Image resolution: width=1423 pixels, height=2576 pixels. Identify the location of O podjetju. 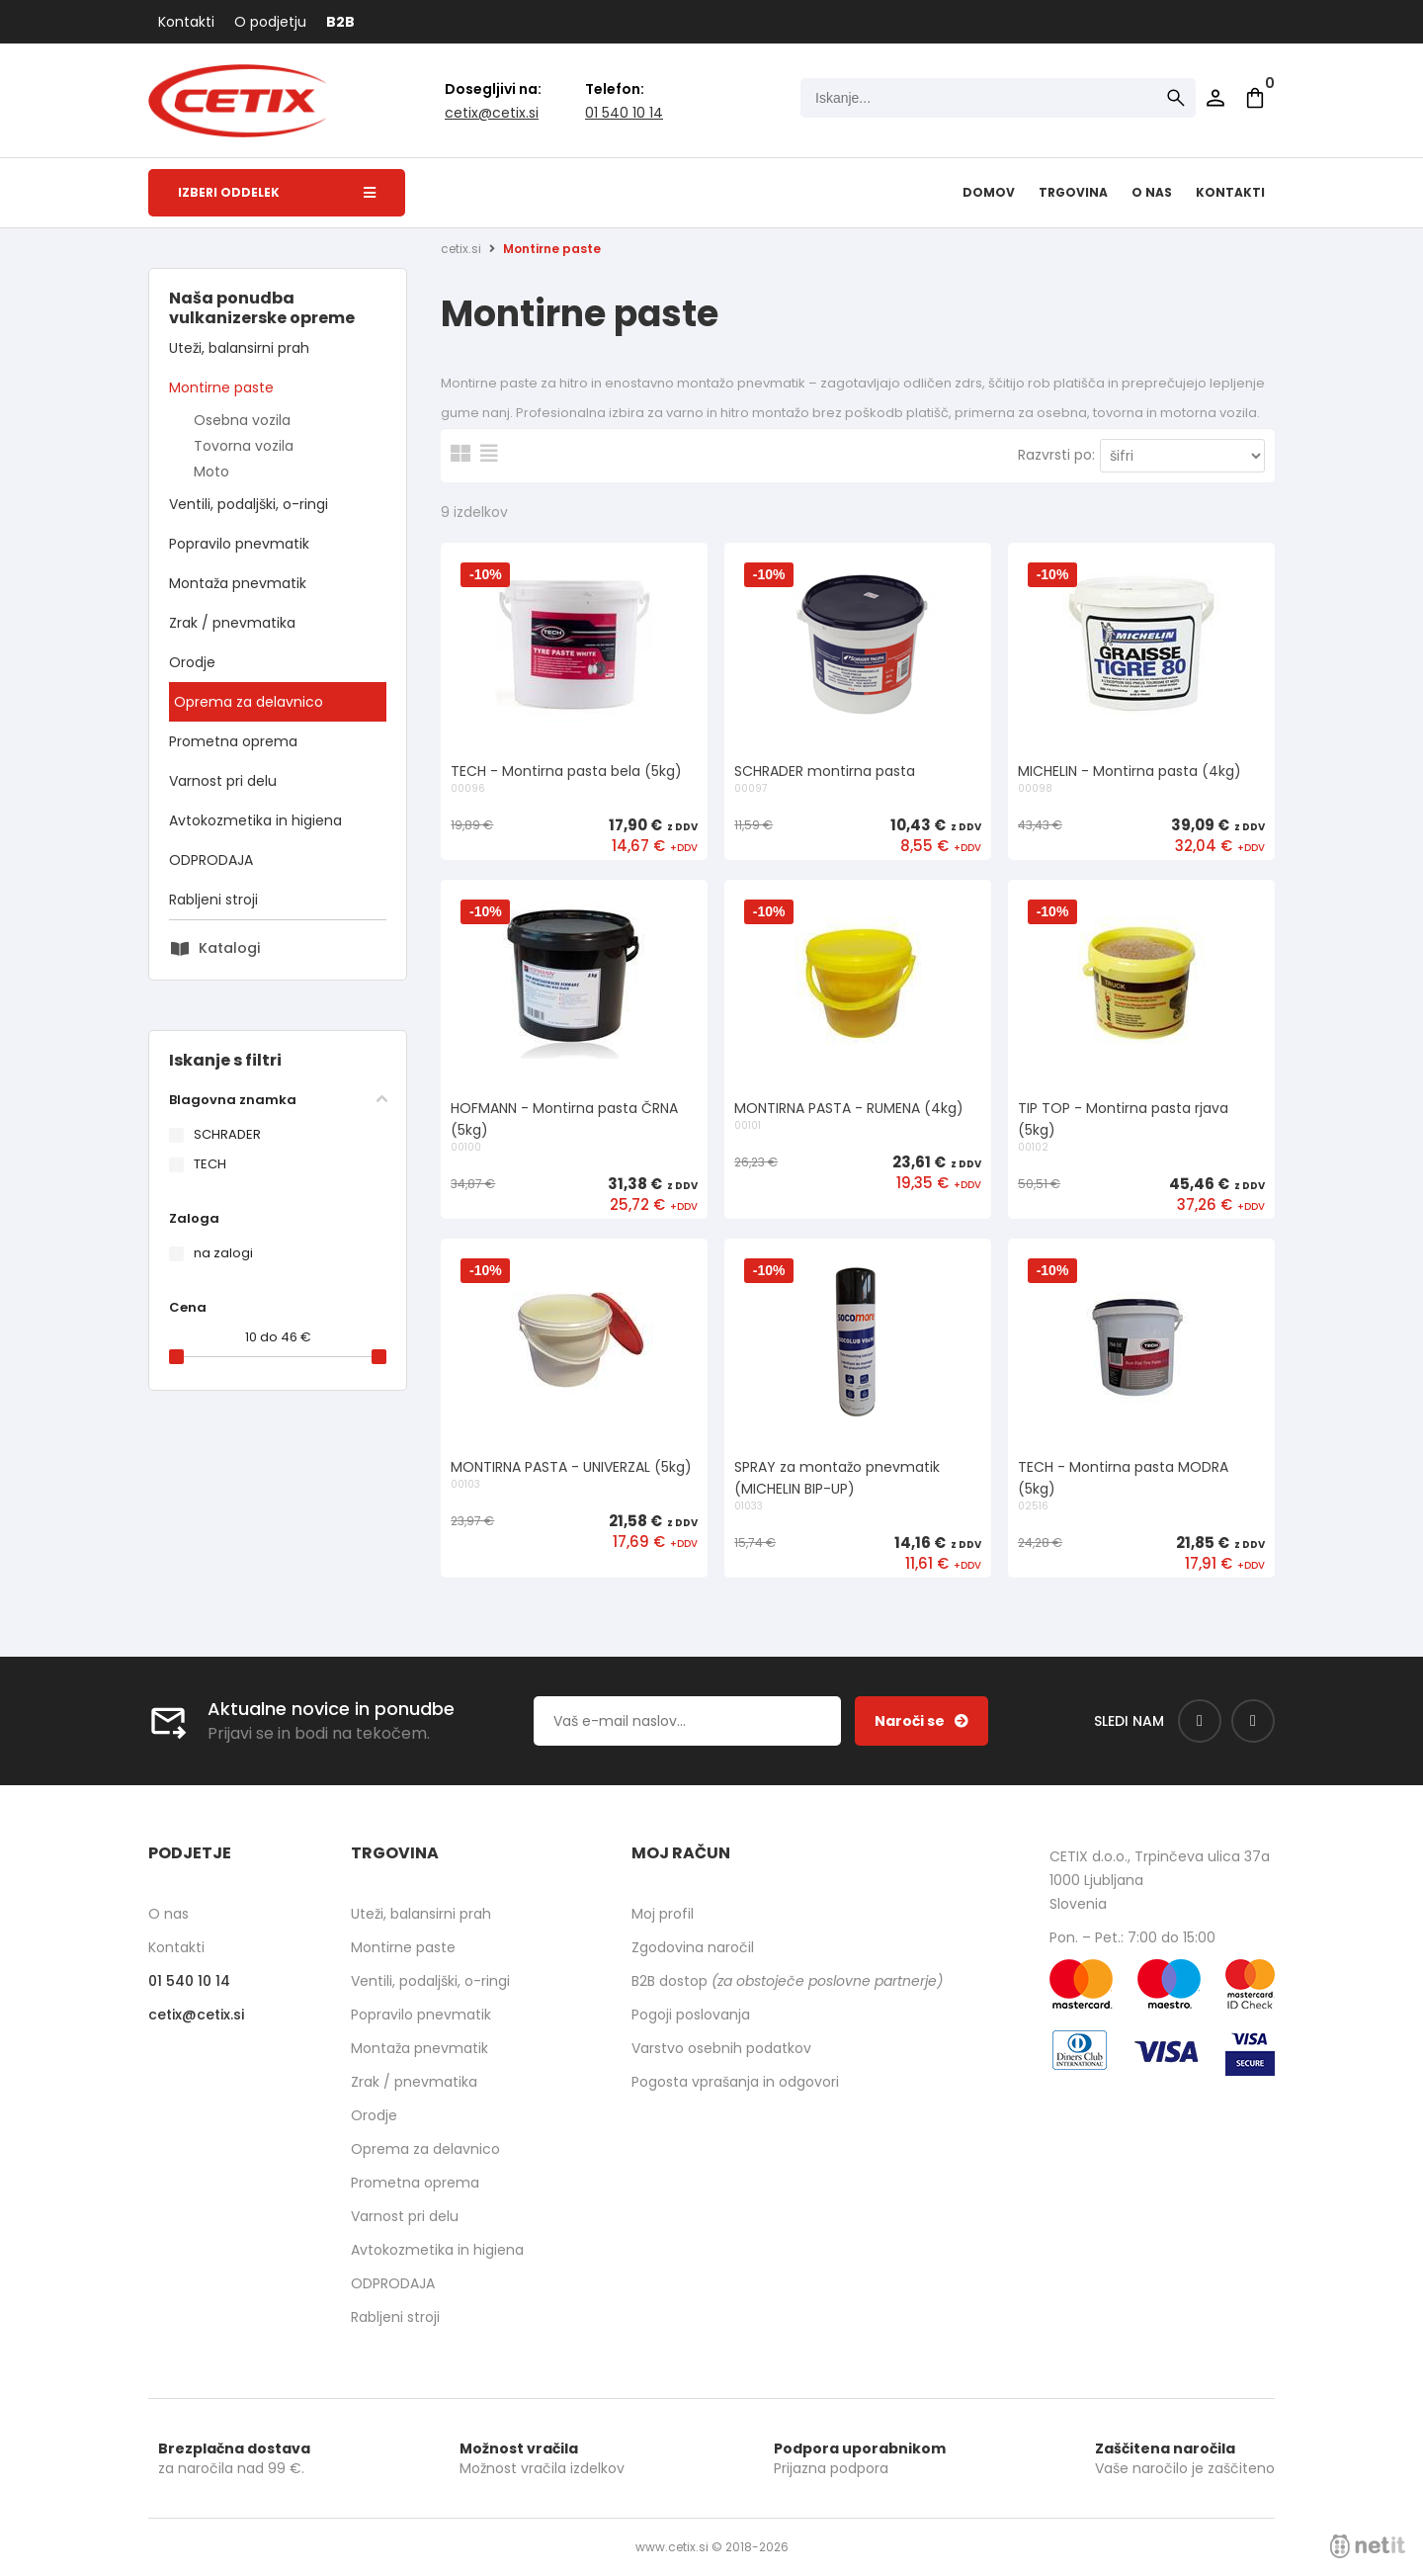
(270, 22).